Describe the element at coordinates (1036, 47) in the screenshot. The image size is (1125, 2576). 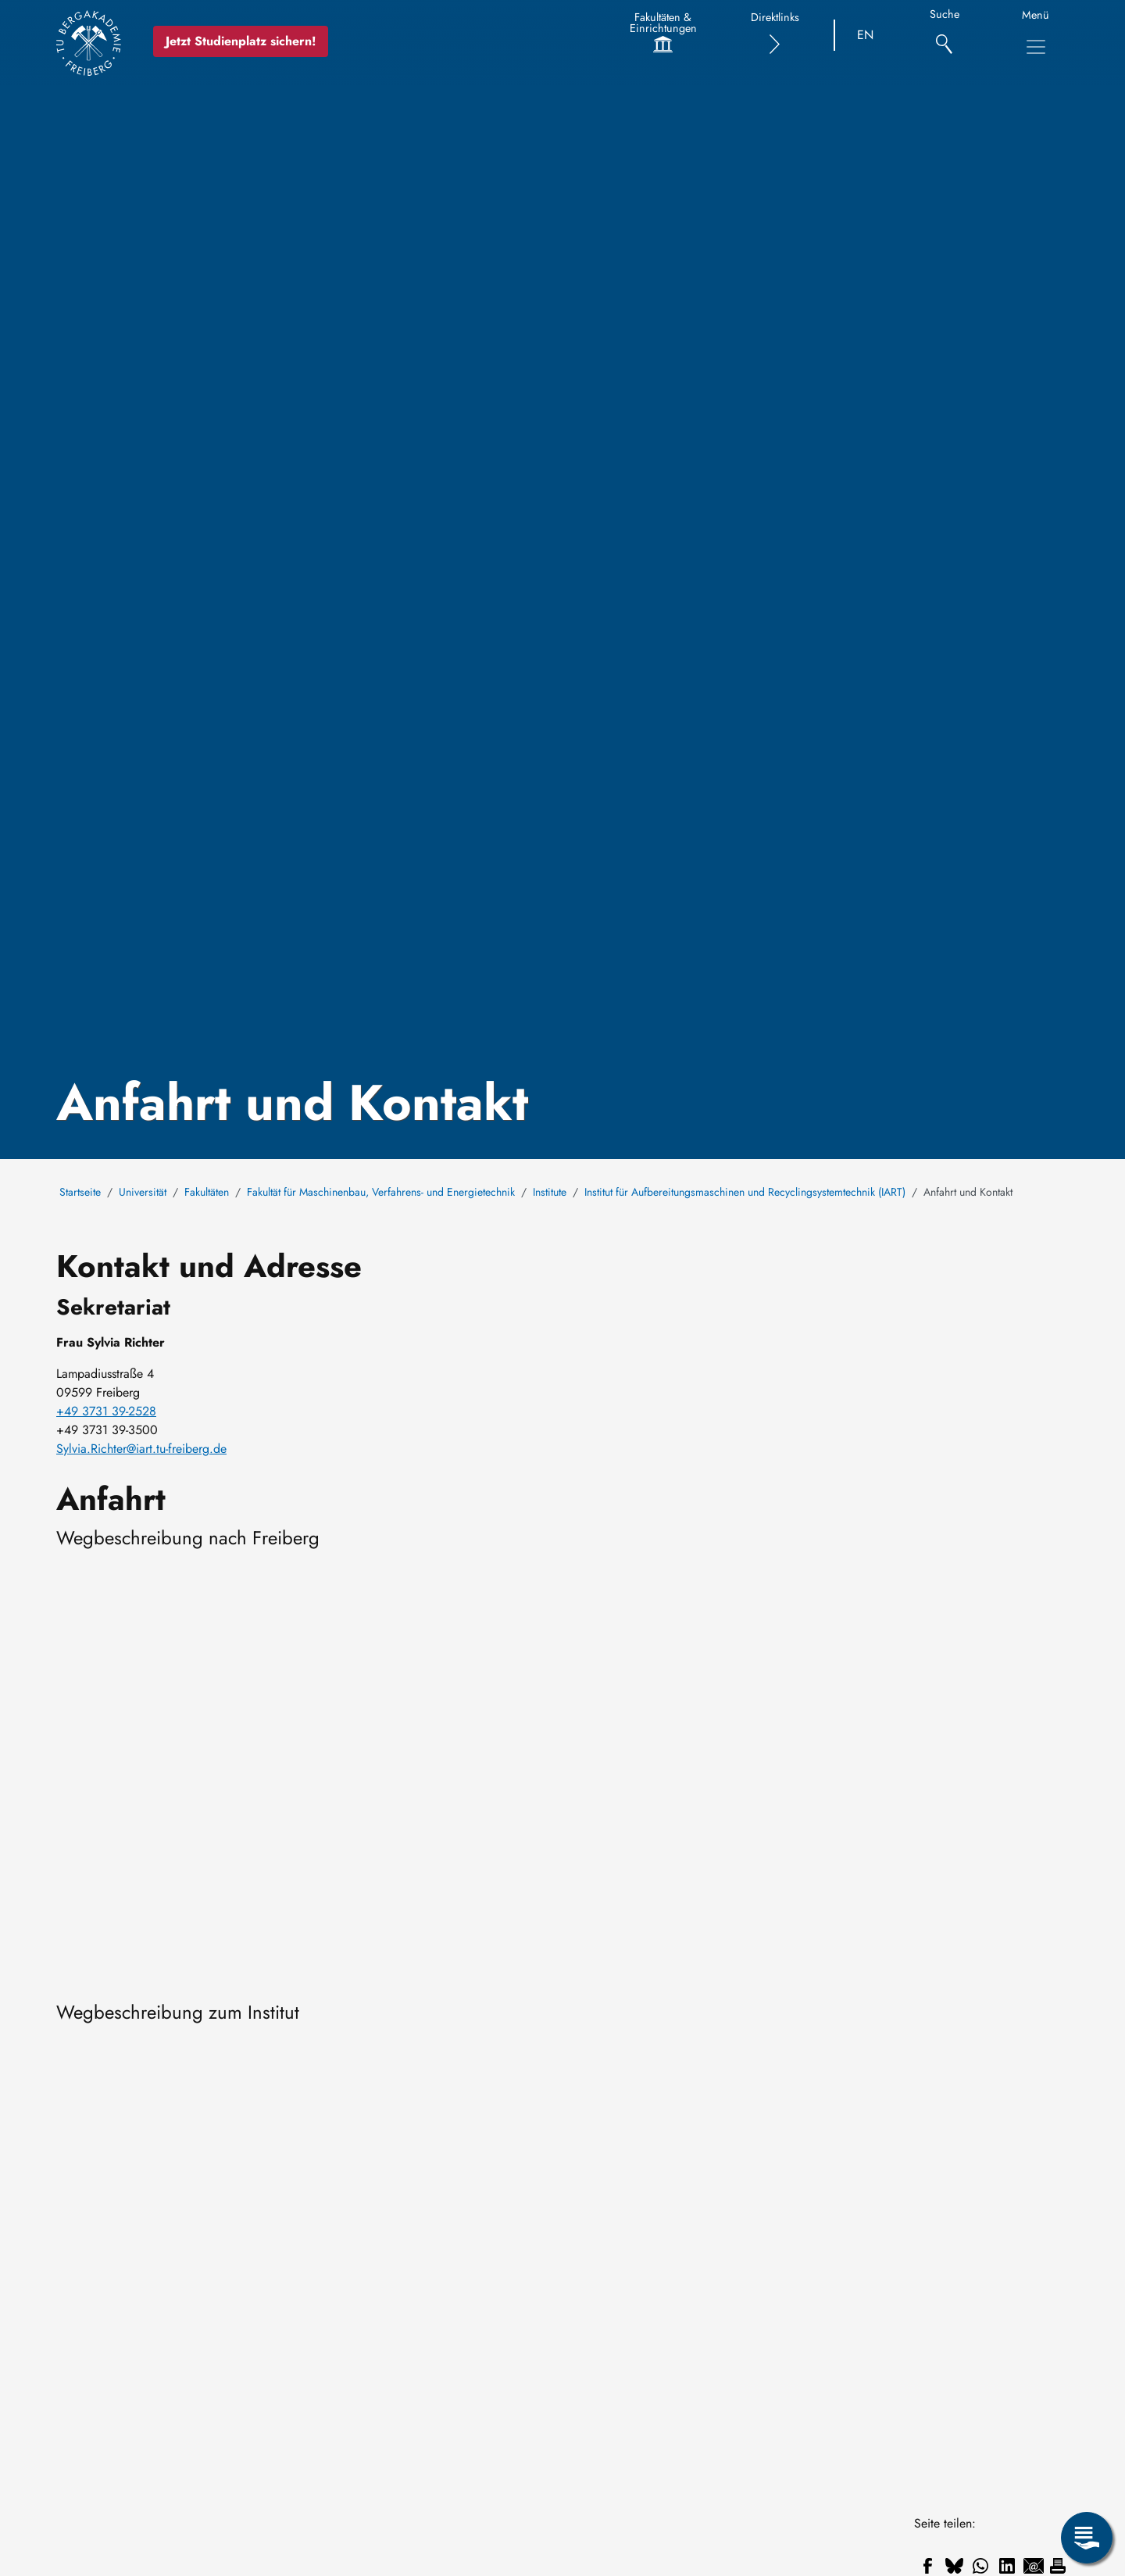
I see `[Hauptnavigationsmenü umschalten]` at that location.